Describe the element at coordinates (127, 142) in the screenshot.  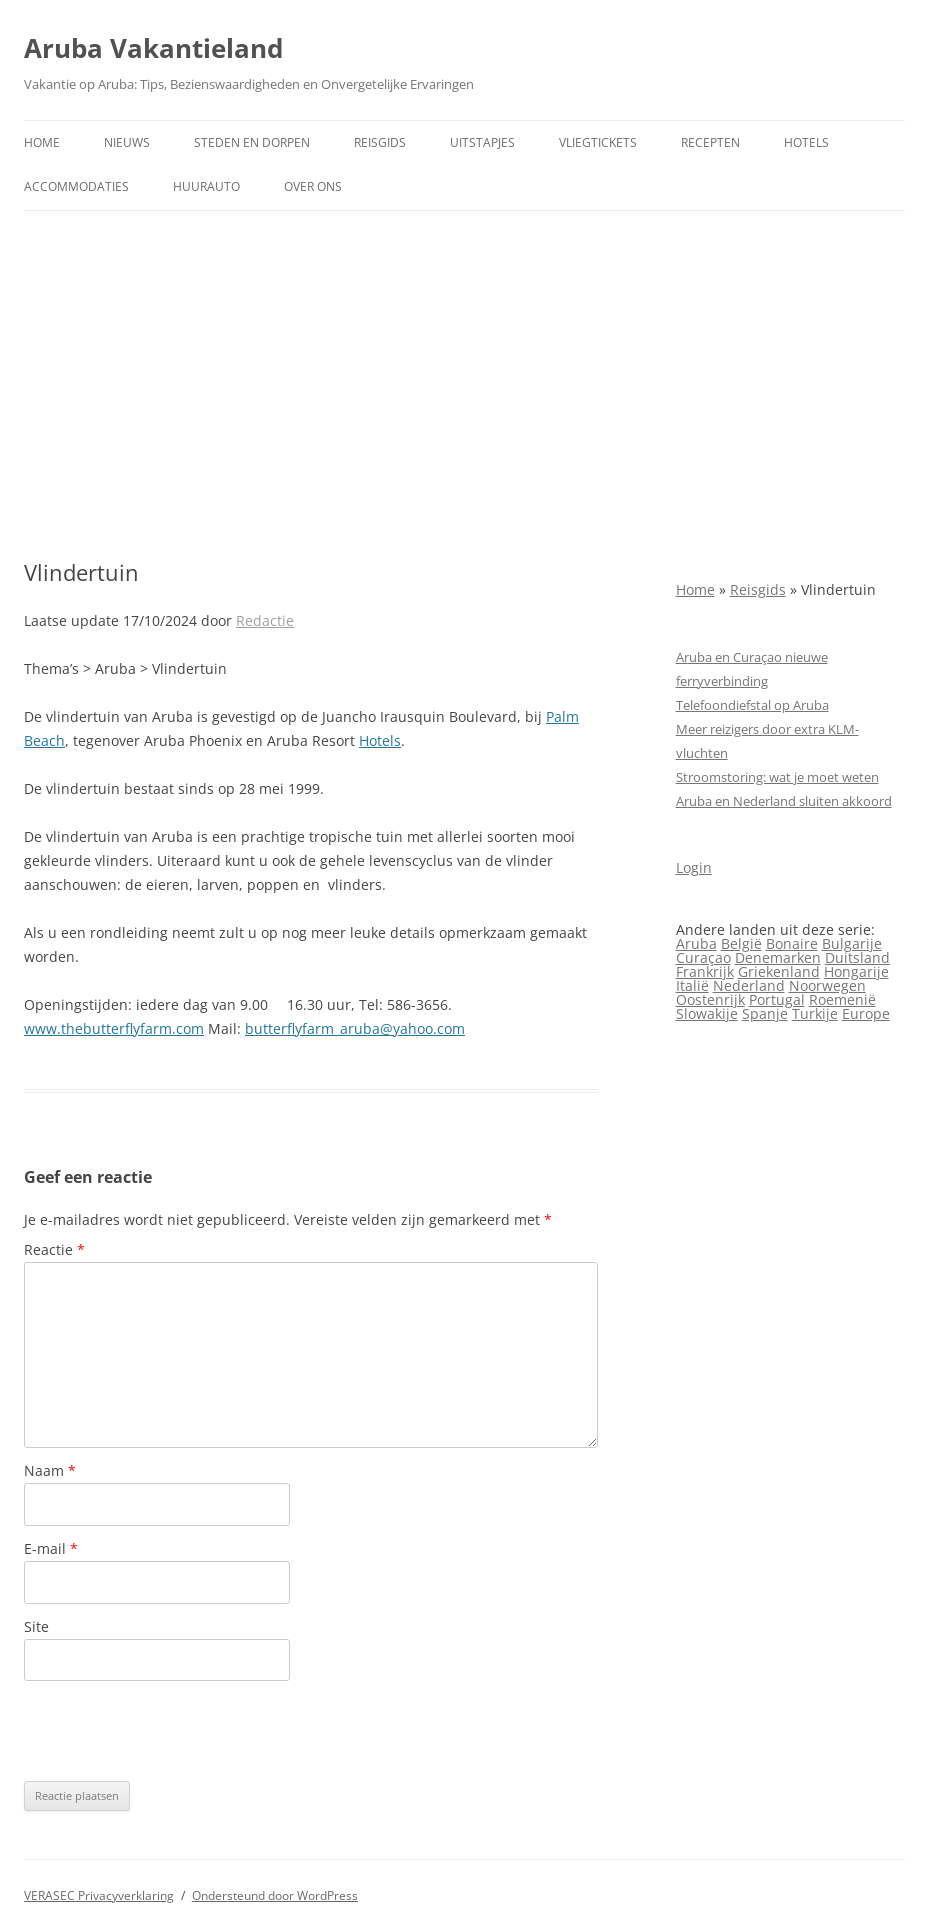
I see `Nieuws` at that location.